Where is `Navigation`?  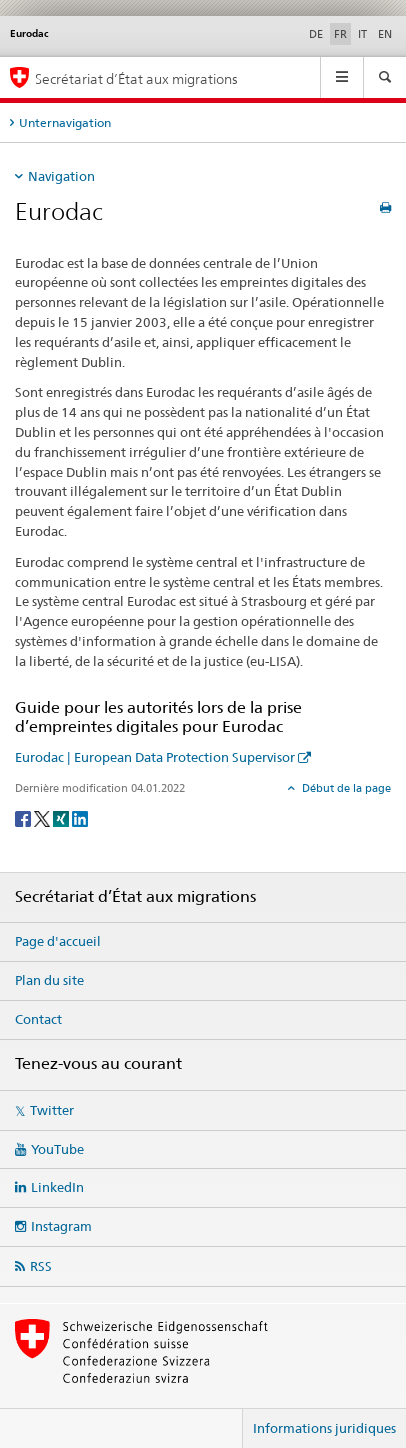
Navigation is located at coordinates (61, 176).